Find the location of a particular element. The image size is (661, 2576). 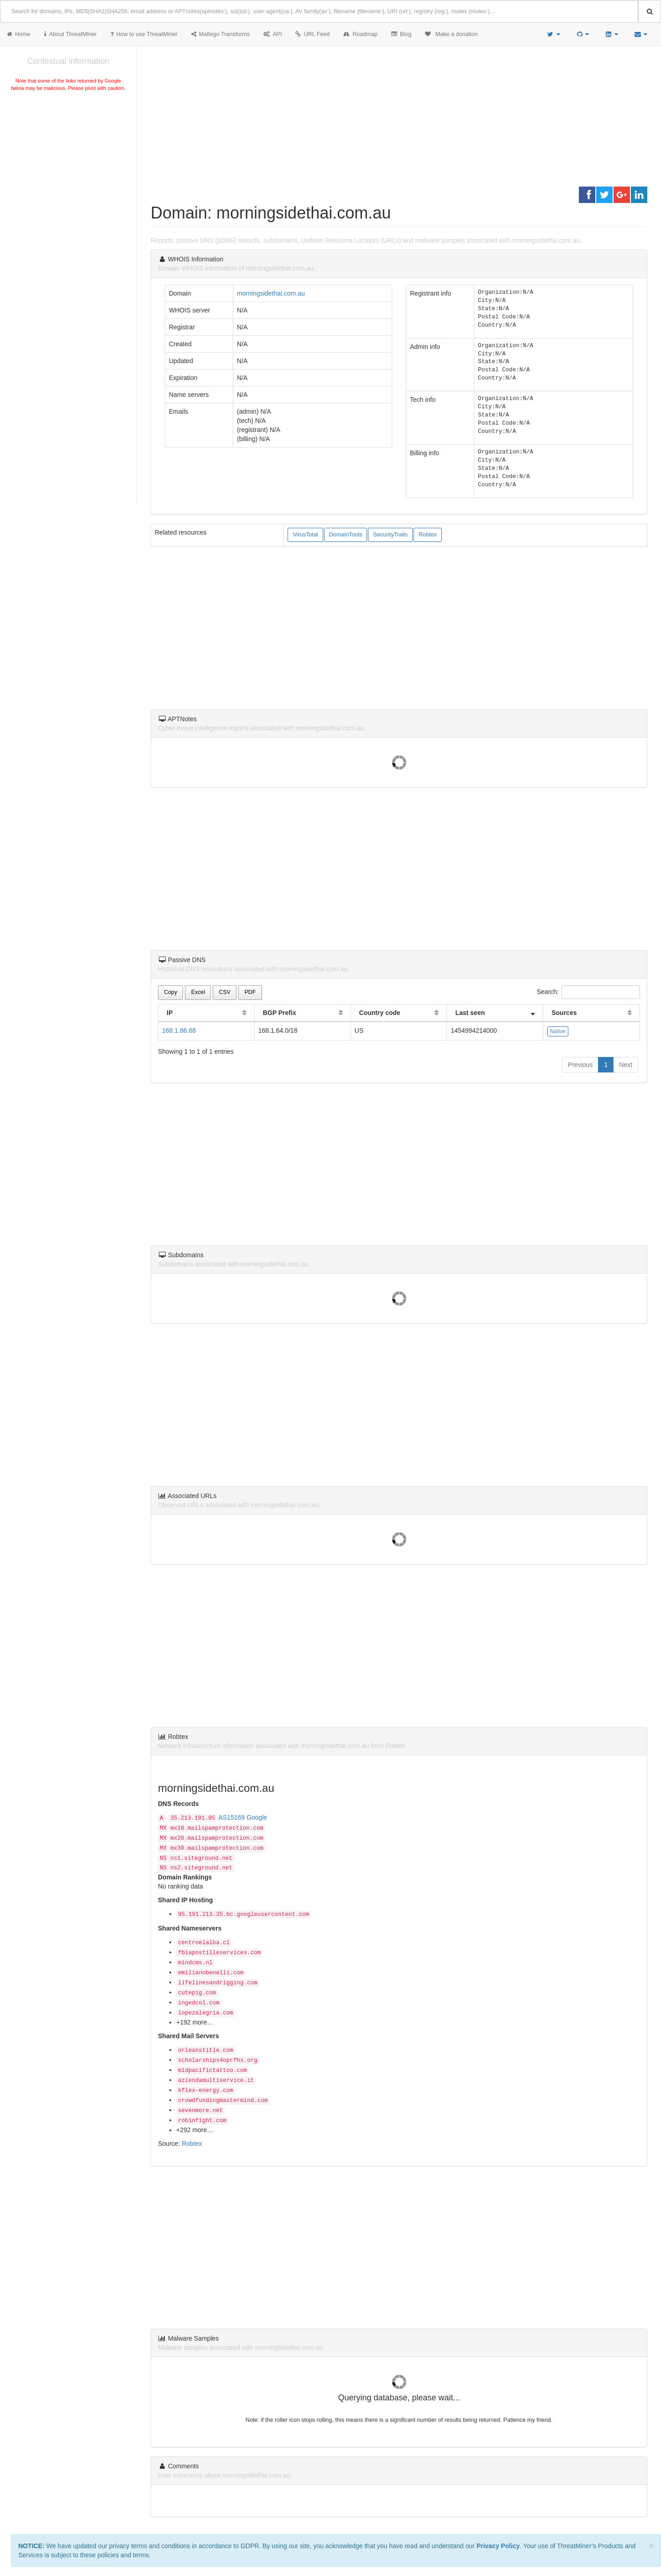

IP [IP: activate to sort column ascending] is located at coordinates (170, 1012).